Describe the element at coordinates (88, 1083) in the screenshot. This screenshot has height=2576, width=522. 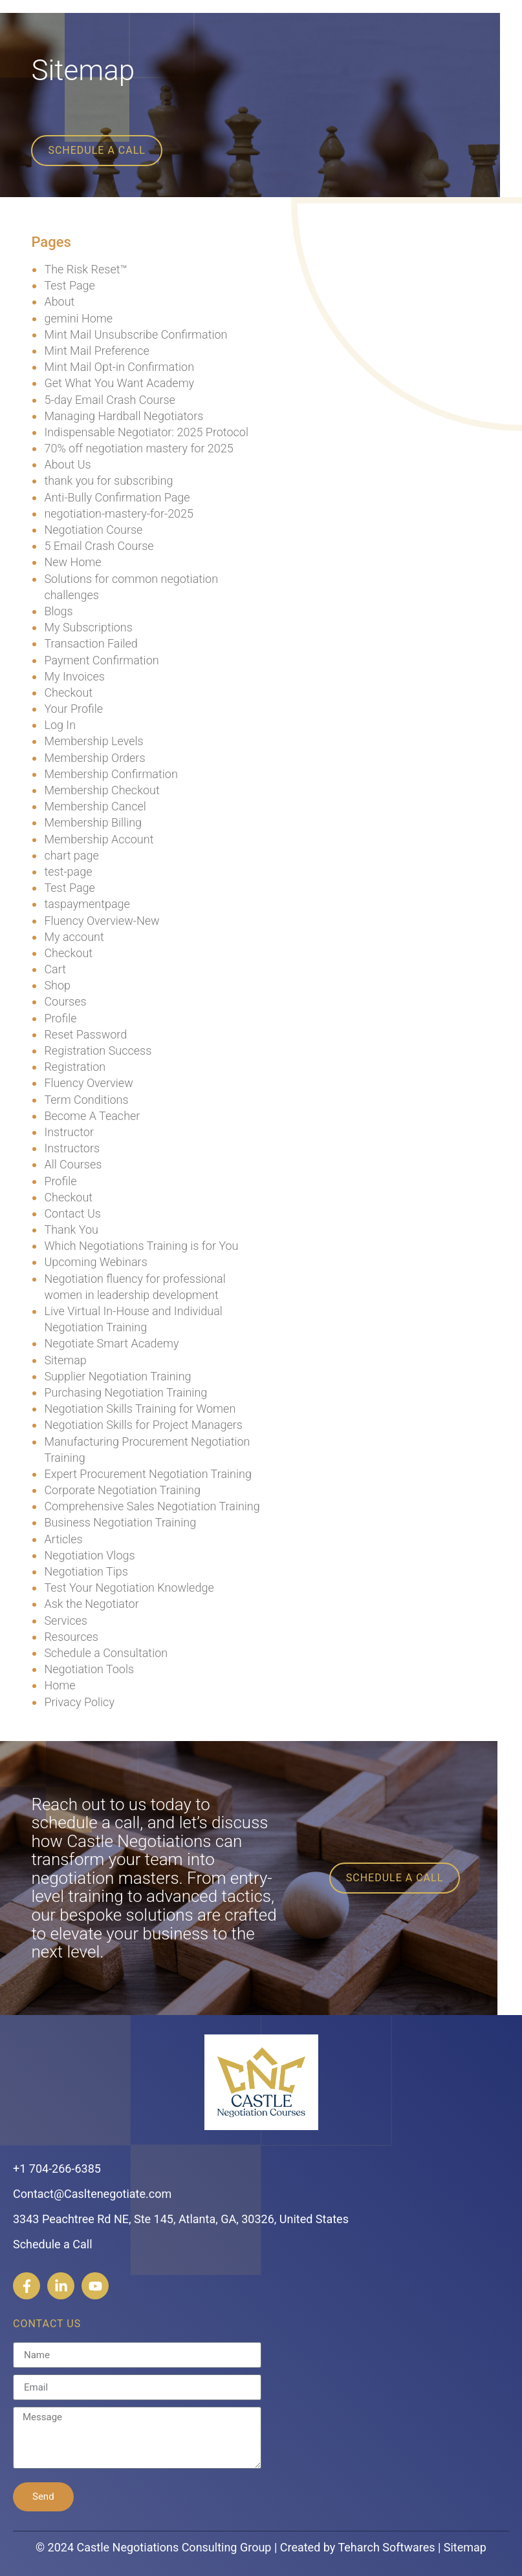
I see `Fluency Overview` at that location.